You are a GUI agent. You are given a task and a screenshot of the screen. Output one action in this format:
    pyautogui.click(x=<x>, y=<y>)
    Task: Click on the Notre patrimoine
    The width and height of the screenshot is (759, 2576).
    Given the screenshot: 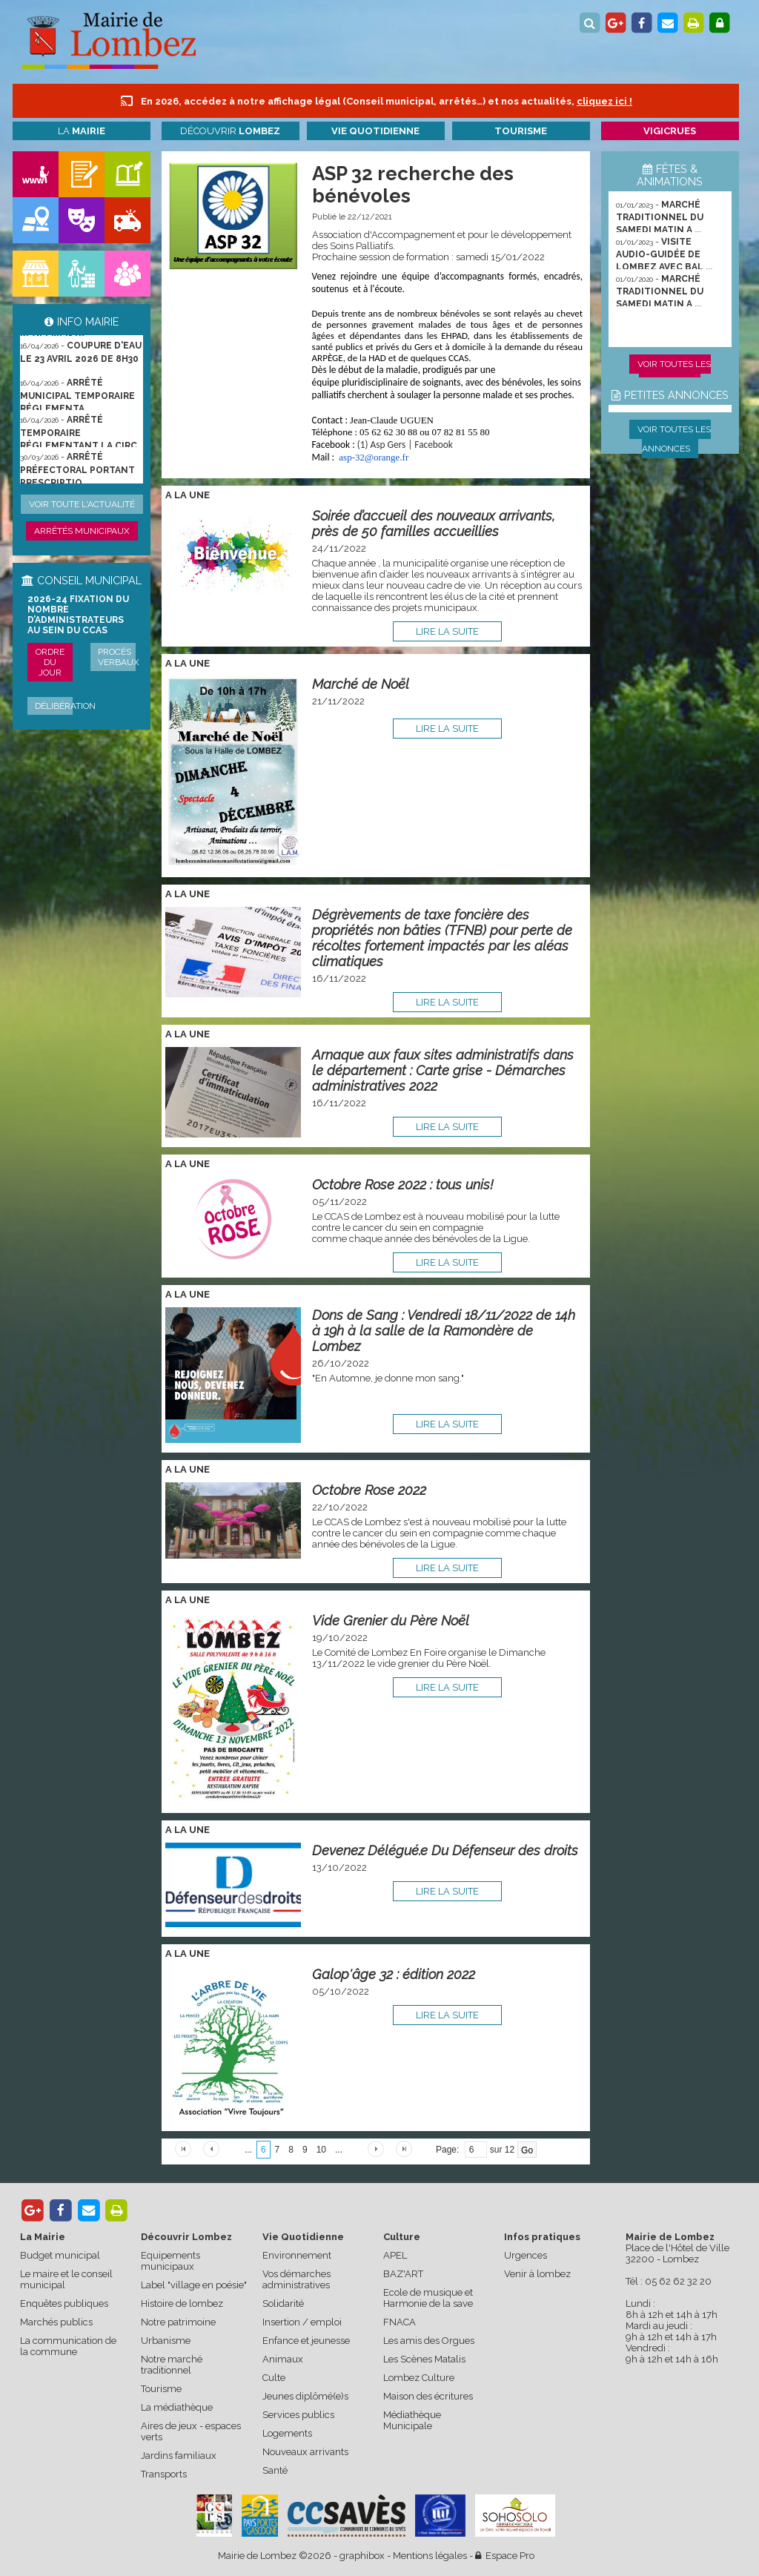 What is the action you would take?
    pyautogui.click(x=178, y=2322)
    